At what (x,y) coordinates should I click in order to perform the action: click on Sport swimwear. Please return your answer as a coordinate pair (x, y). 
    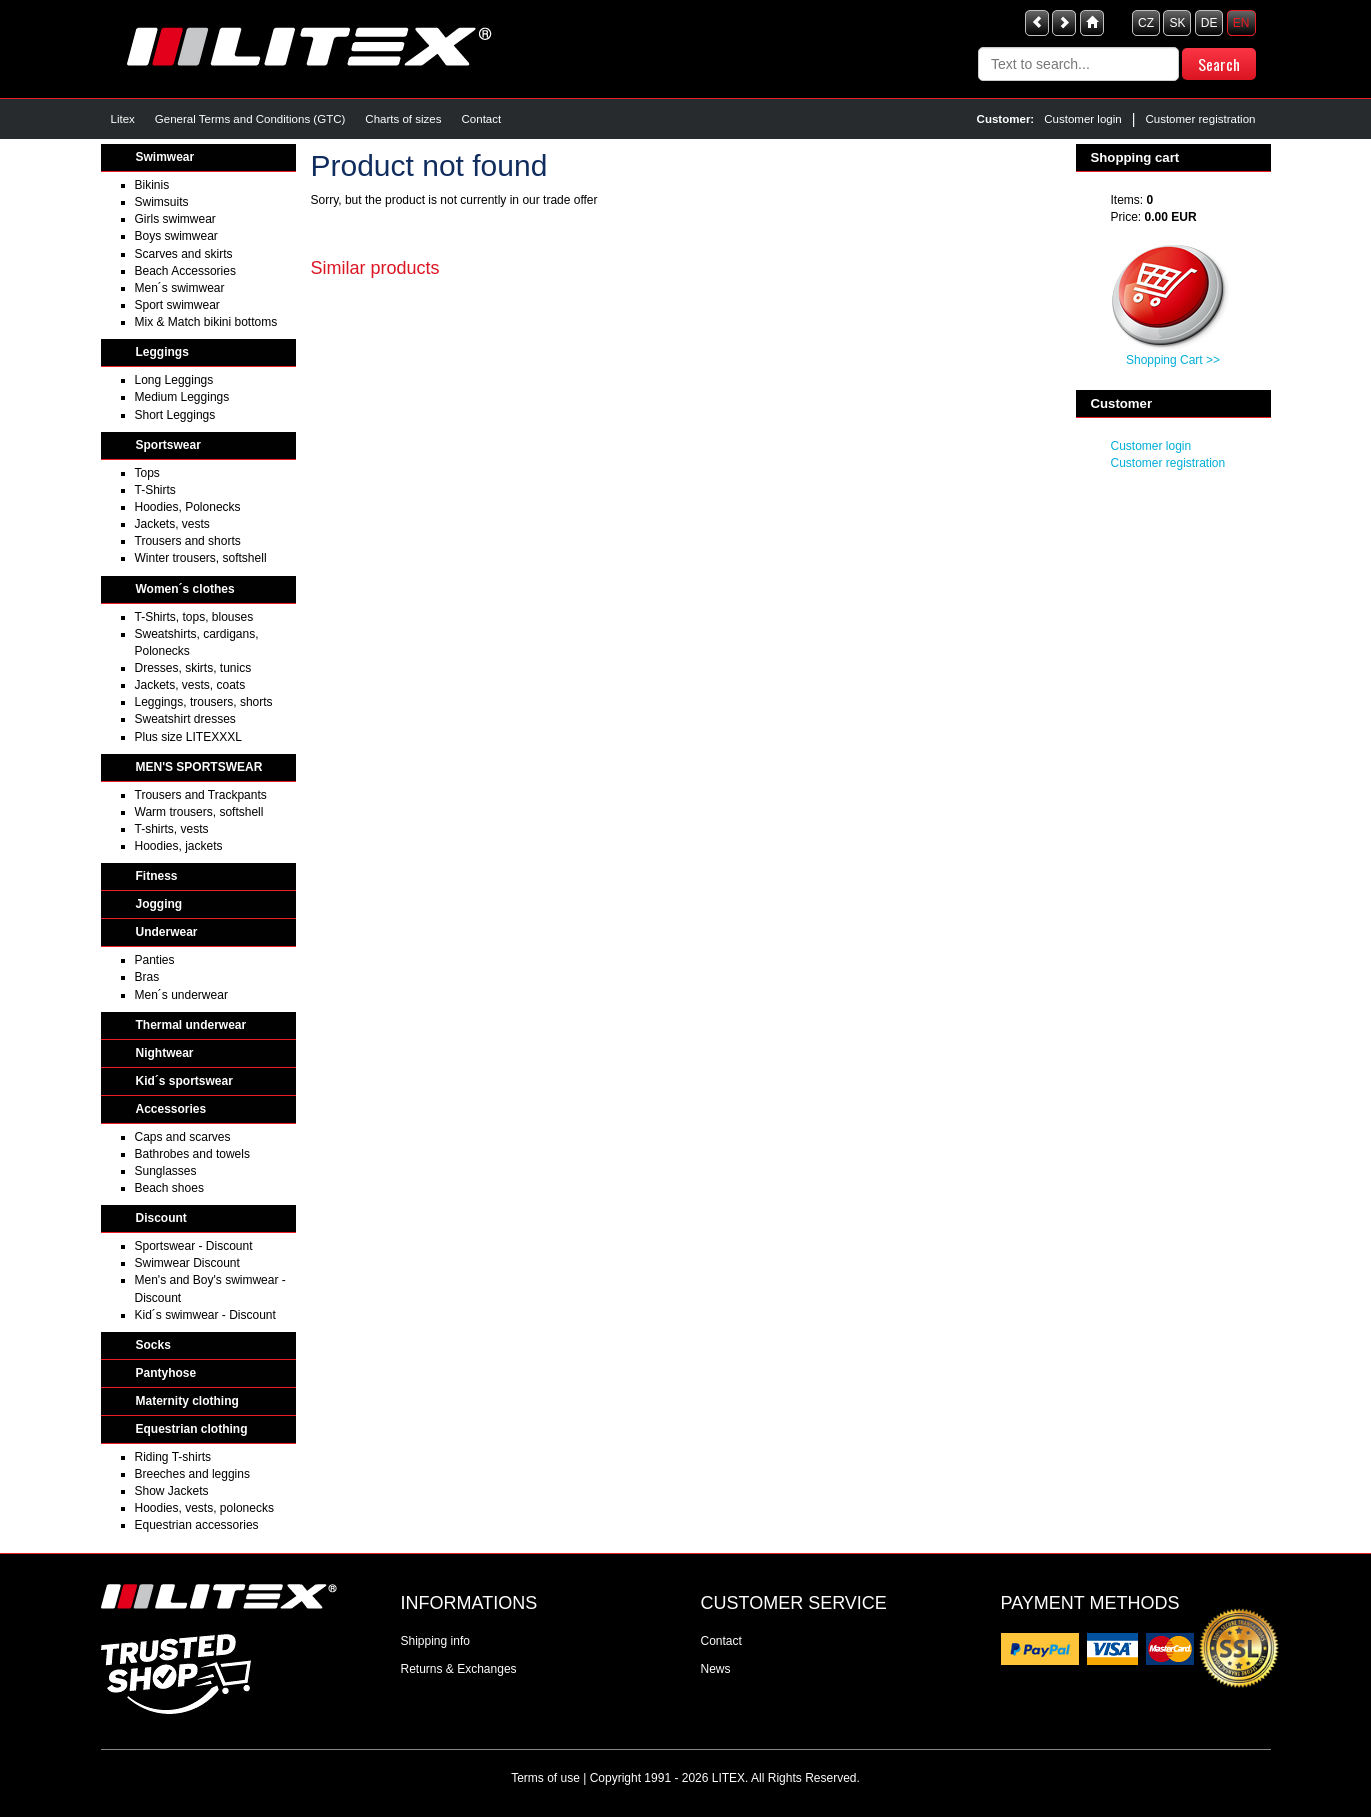
    Looking at the image, I should click on (177, 305).